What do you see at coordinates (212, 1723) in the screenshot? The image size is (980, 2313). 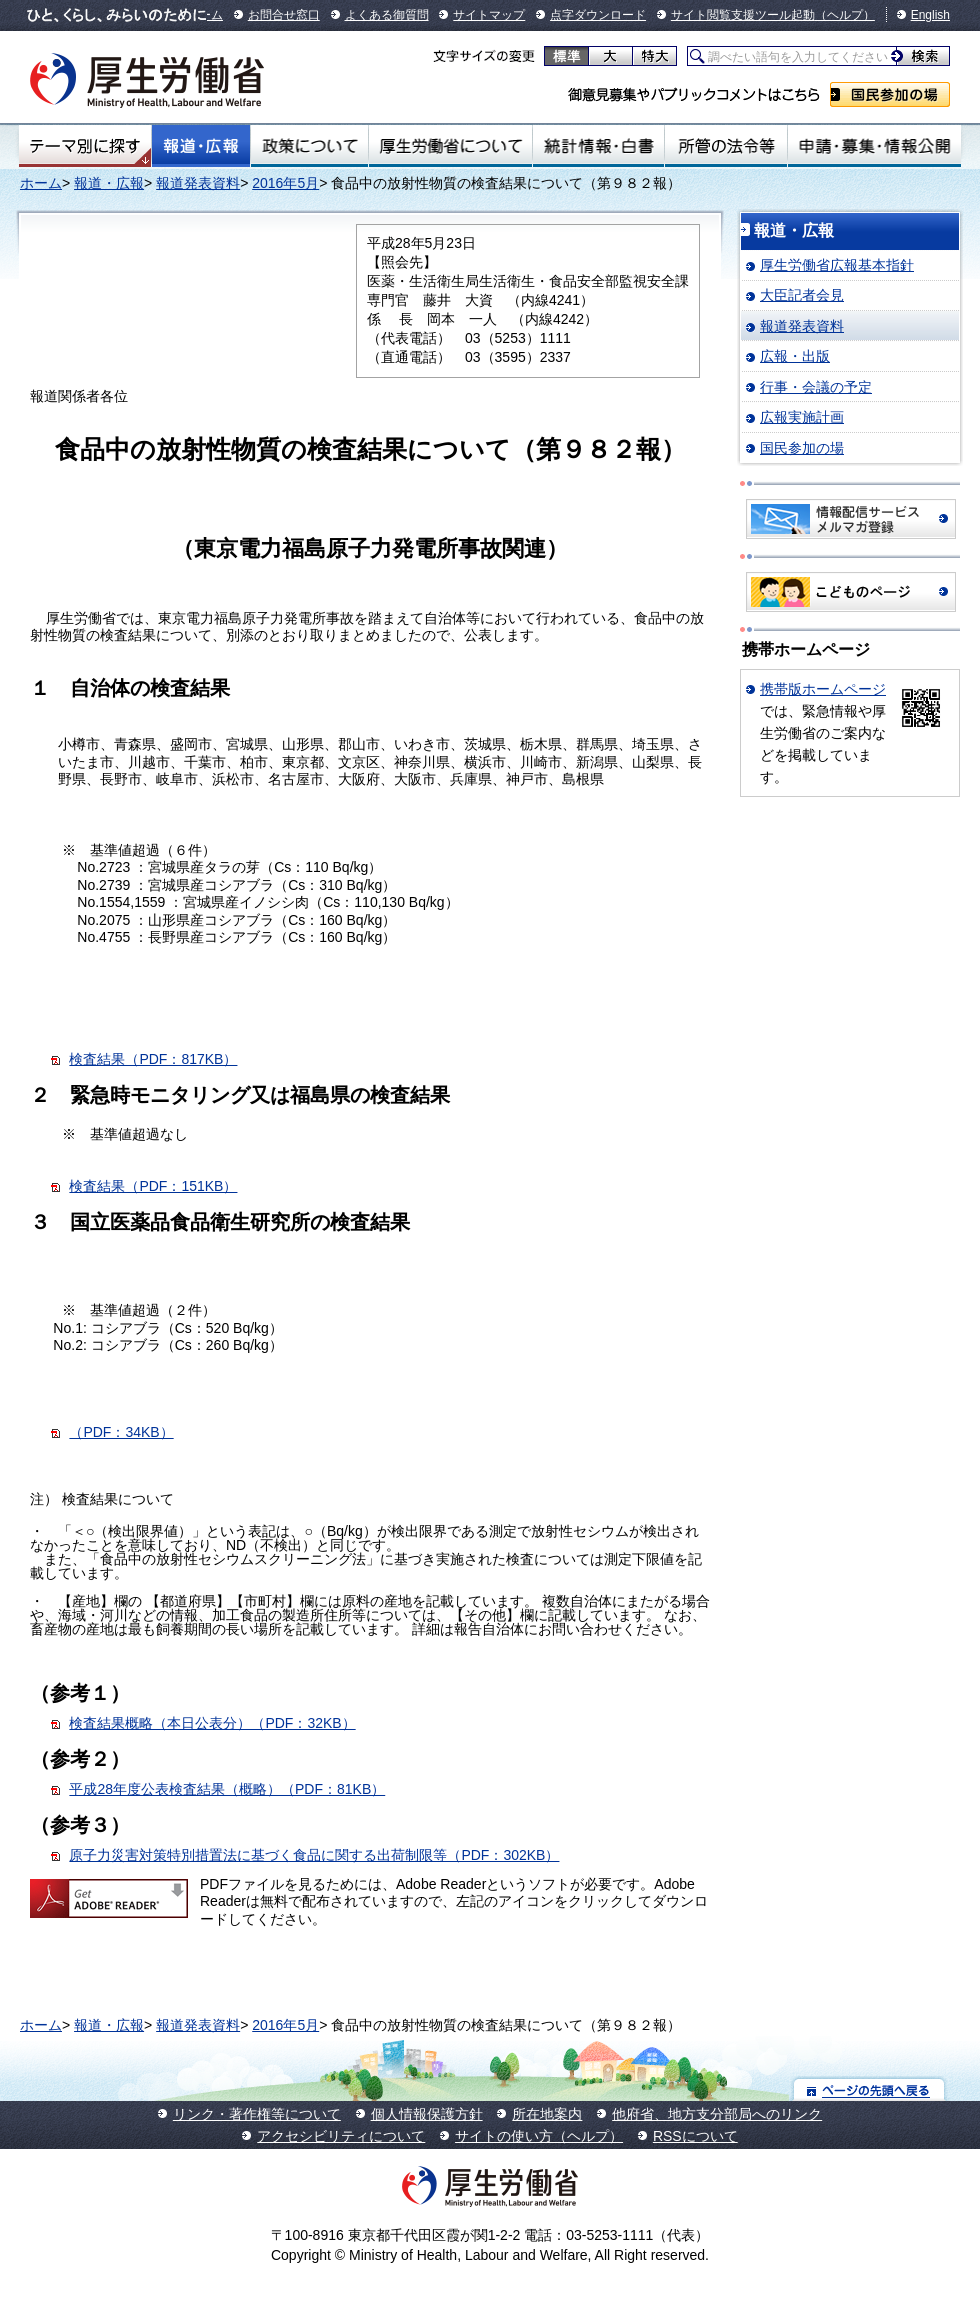 I see `検査結果概略（本日公表分）（PDF：32KB）` at bounding box center [212, 1723].